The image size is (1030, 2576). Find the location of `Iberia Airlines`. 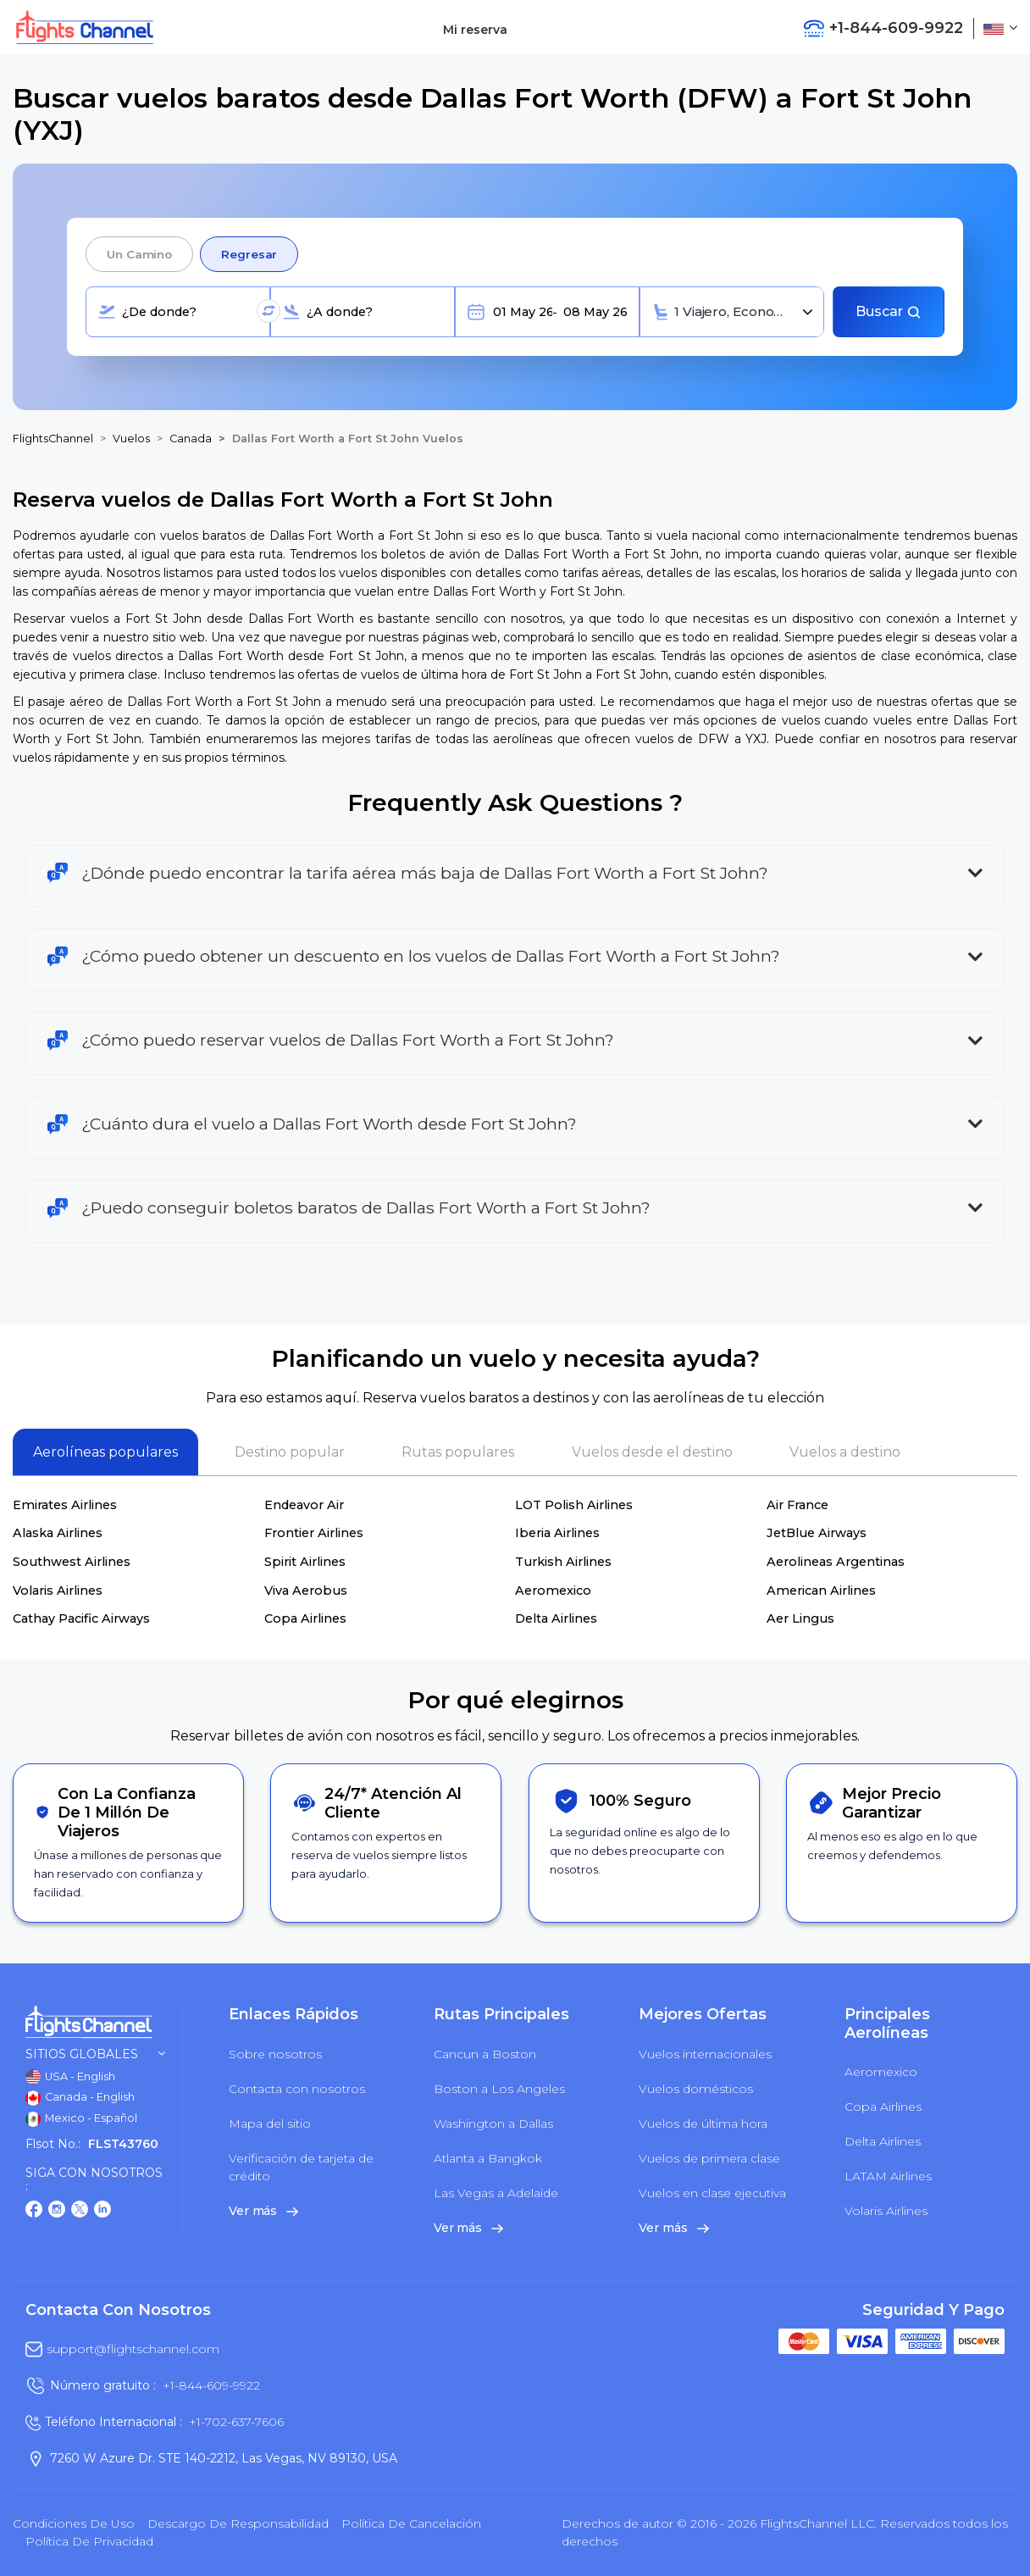

Iberia Airlines is located at coordinates (557, 1533).